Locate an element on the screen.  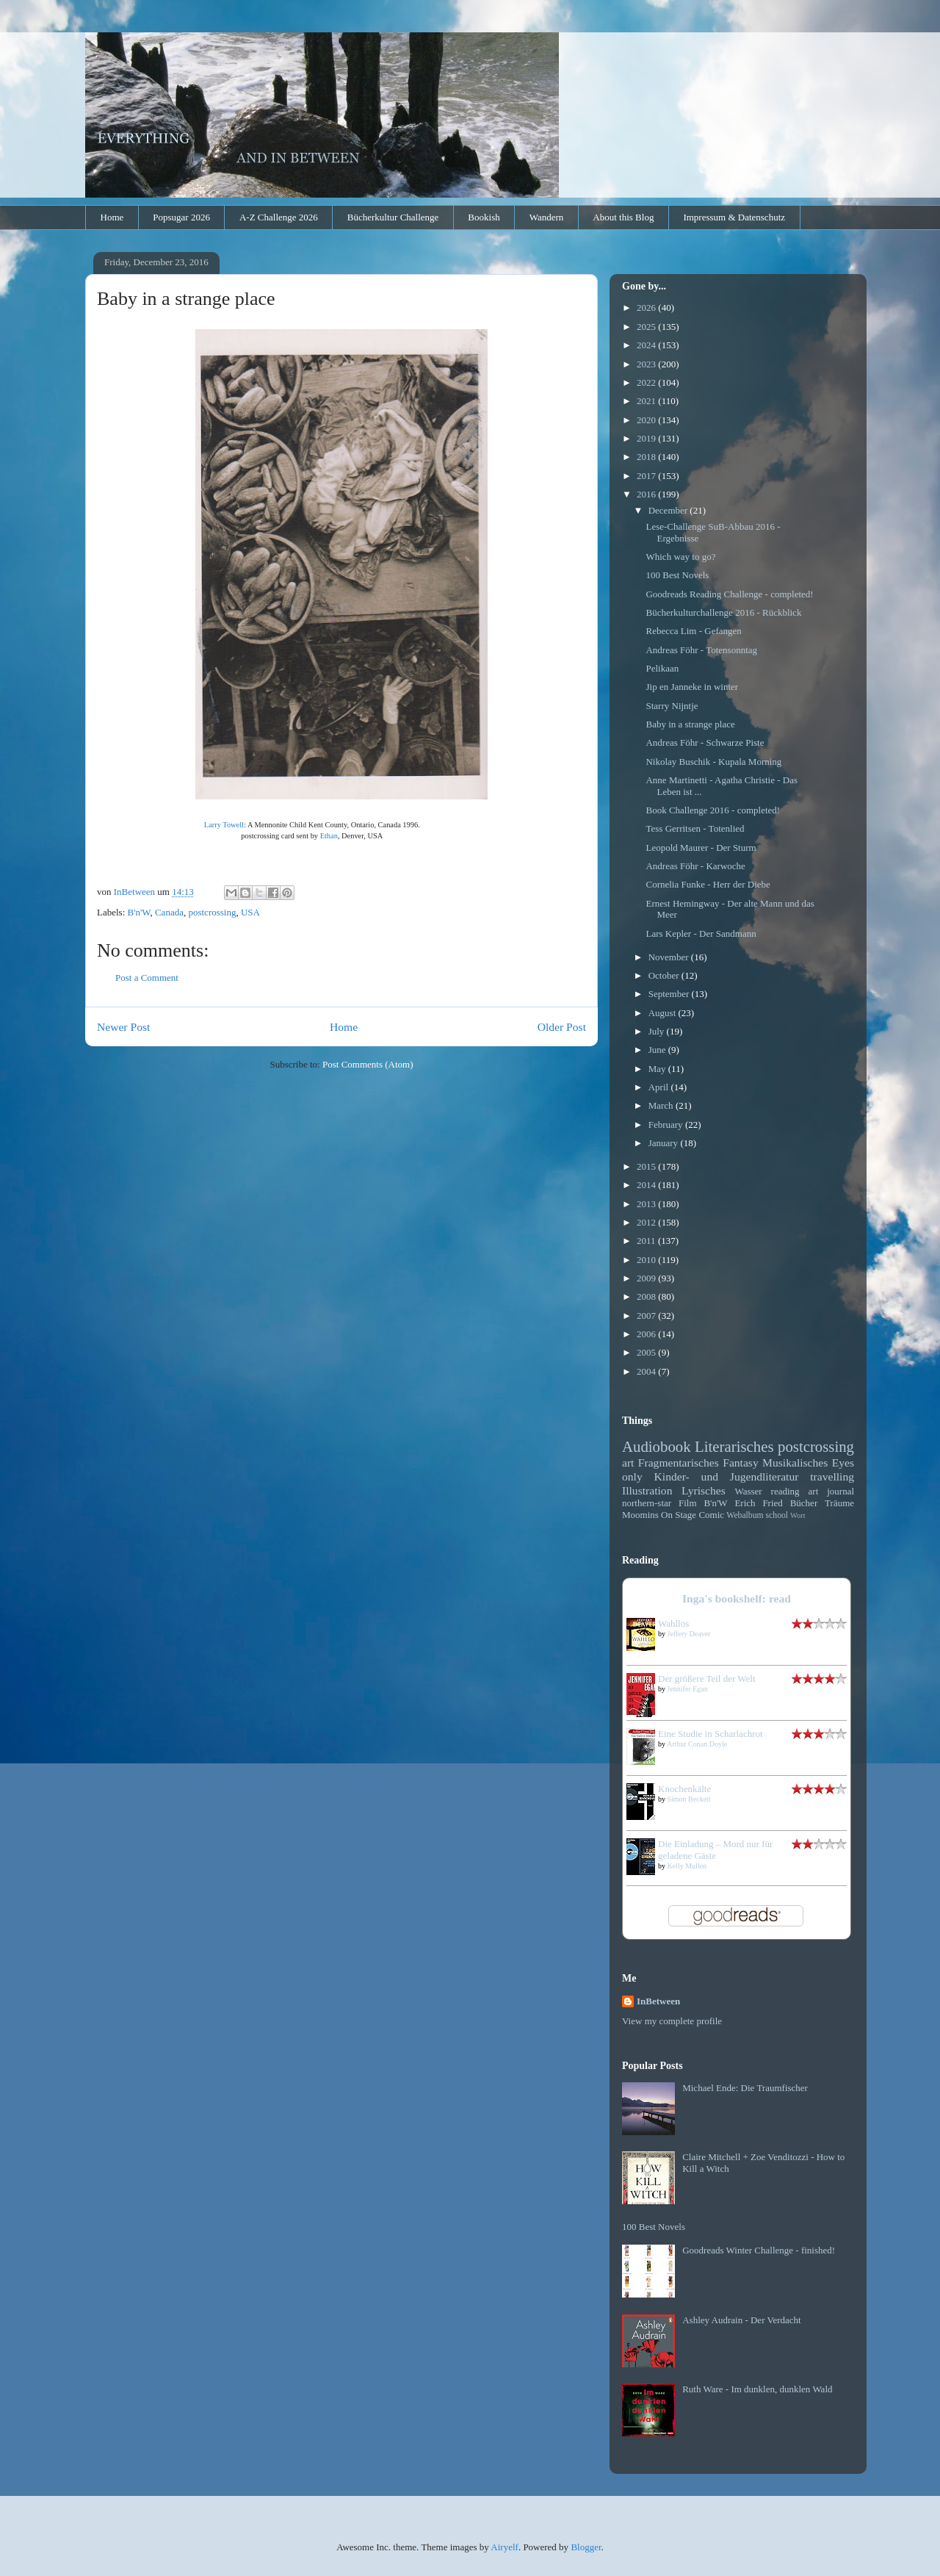
100 Best Novels is located at coordinates (677, 574).